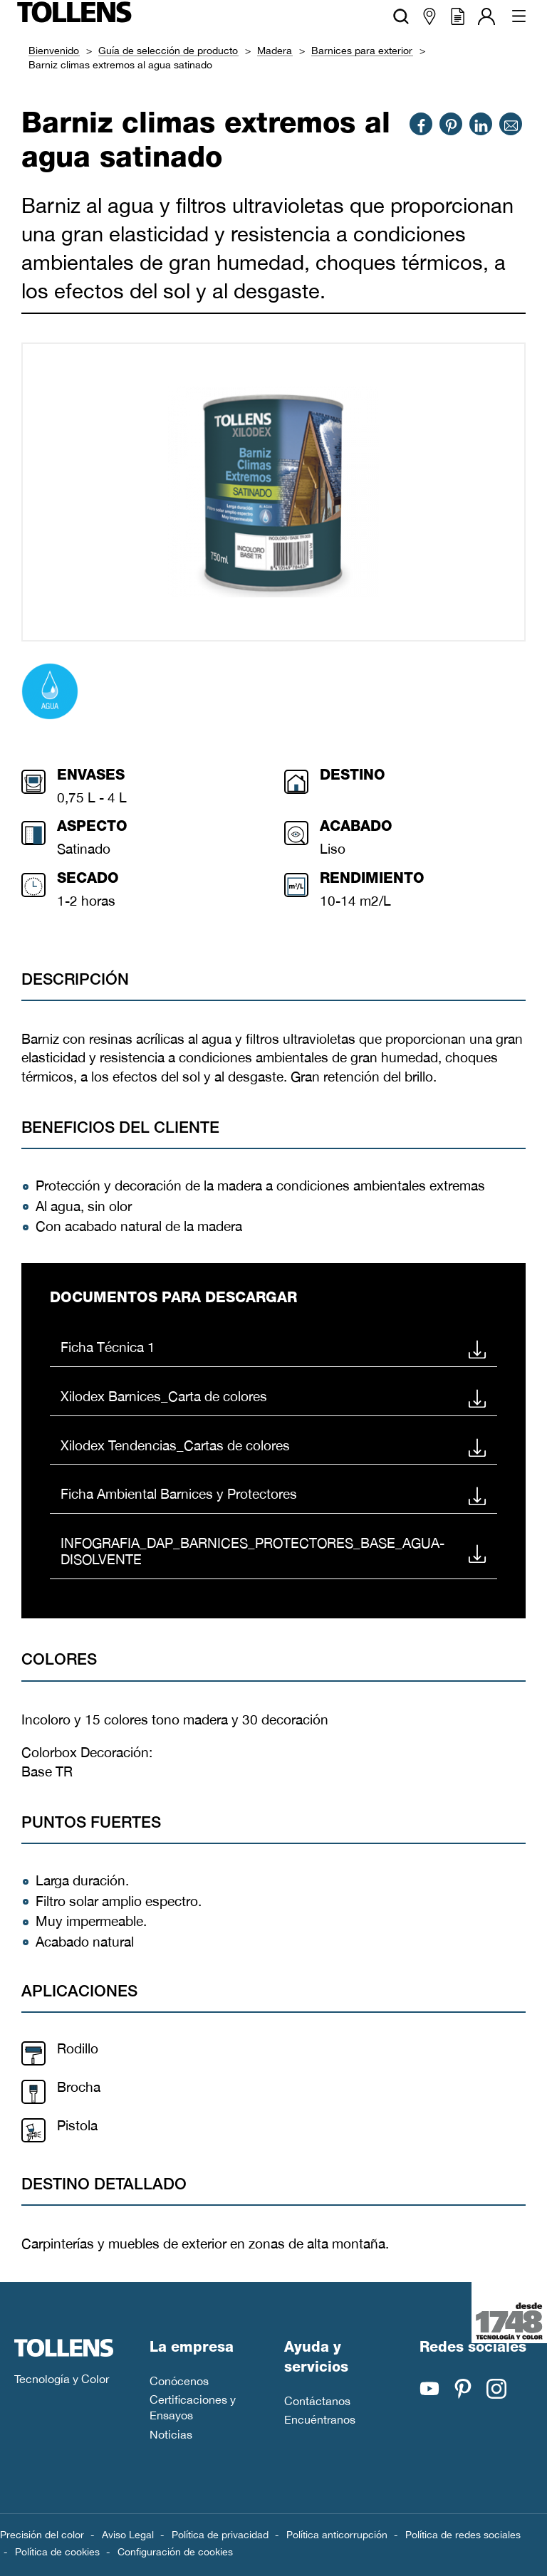  What do you see at coordinates (57, 2551) in the screenshot?
I see `Política de cookies` at bounding box center [57, 2551].